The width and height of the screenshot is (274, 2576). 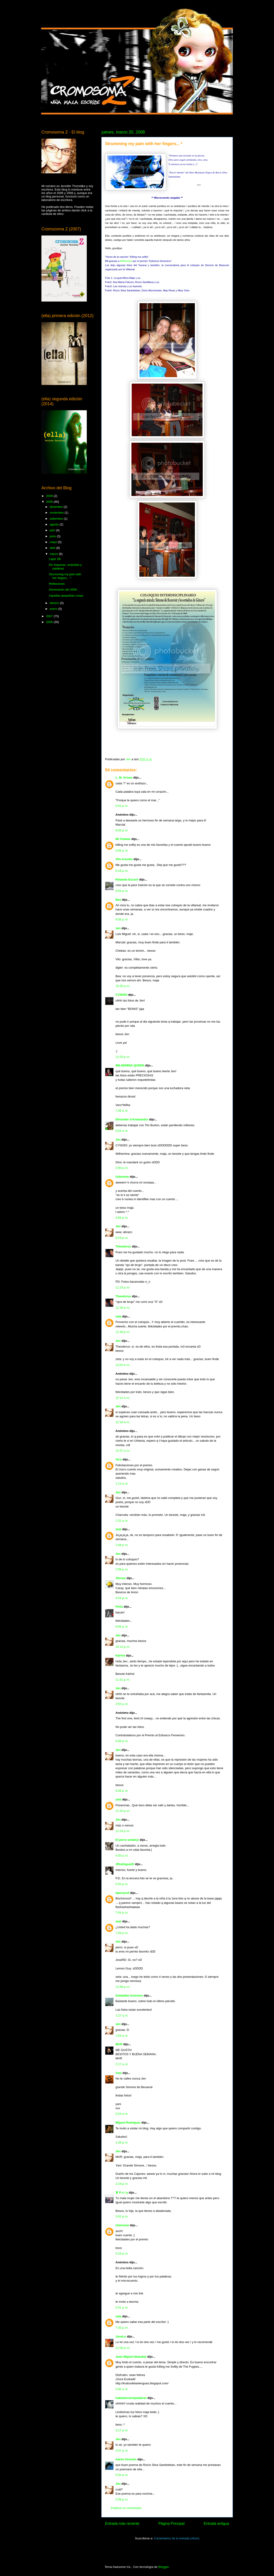 What do you see at coordinates (120, 1655) in the screenshot?
I see `Kárhol` at bounding box center [120, 1655].